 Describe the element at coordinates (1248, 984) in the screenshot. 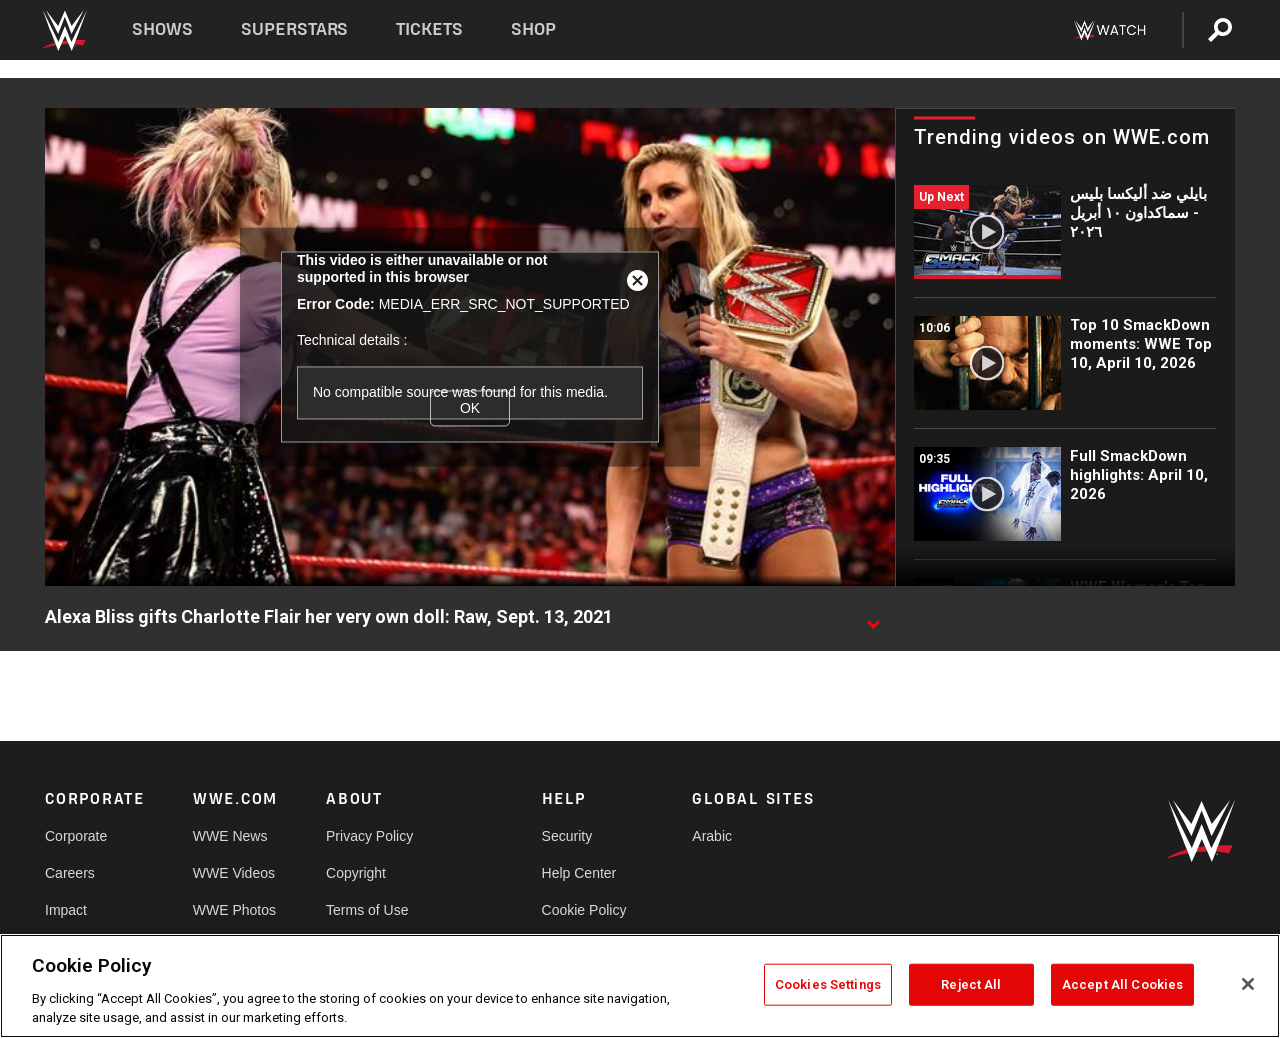

I see `[Close]` at that location.